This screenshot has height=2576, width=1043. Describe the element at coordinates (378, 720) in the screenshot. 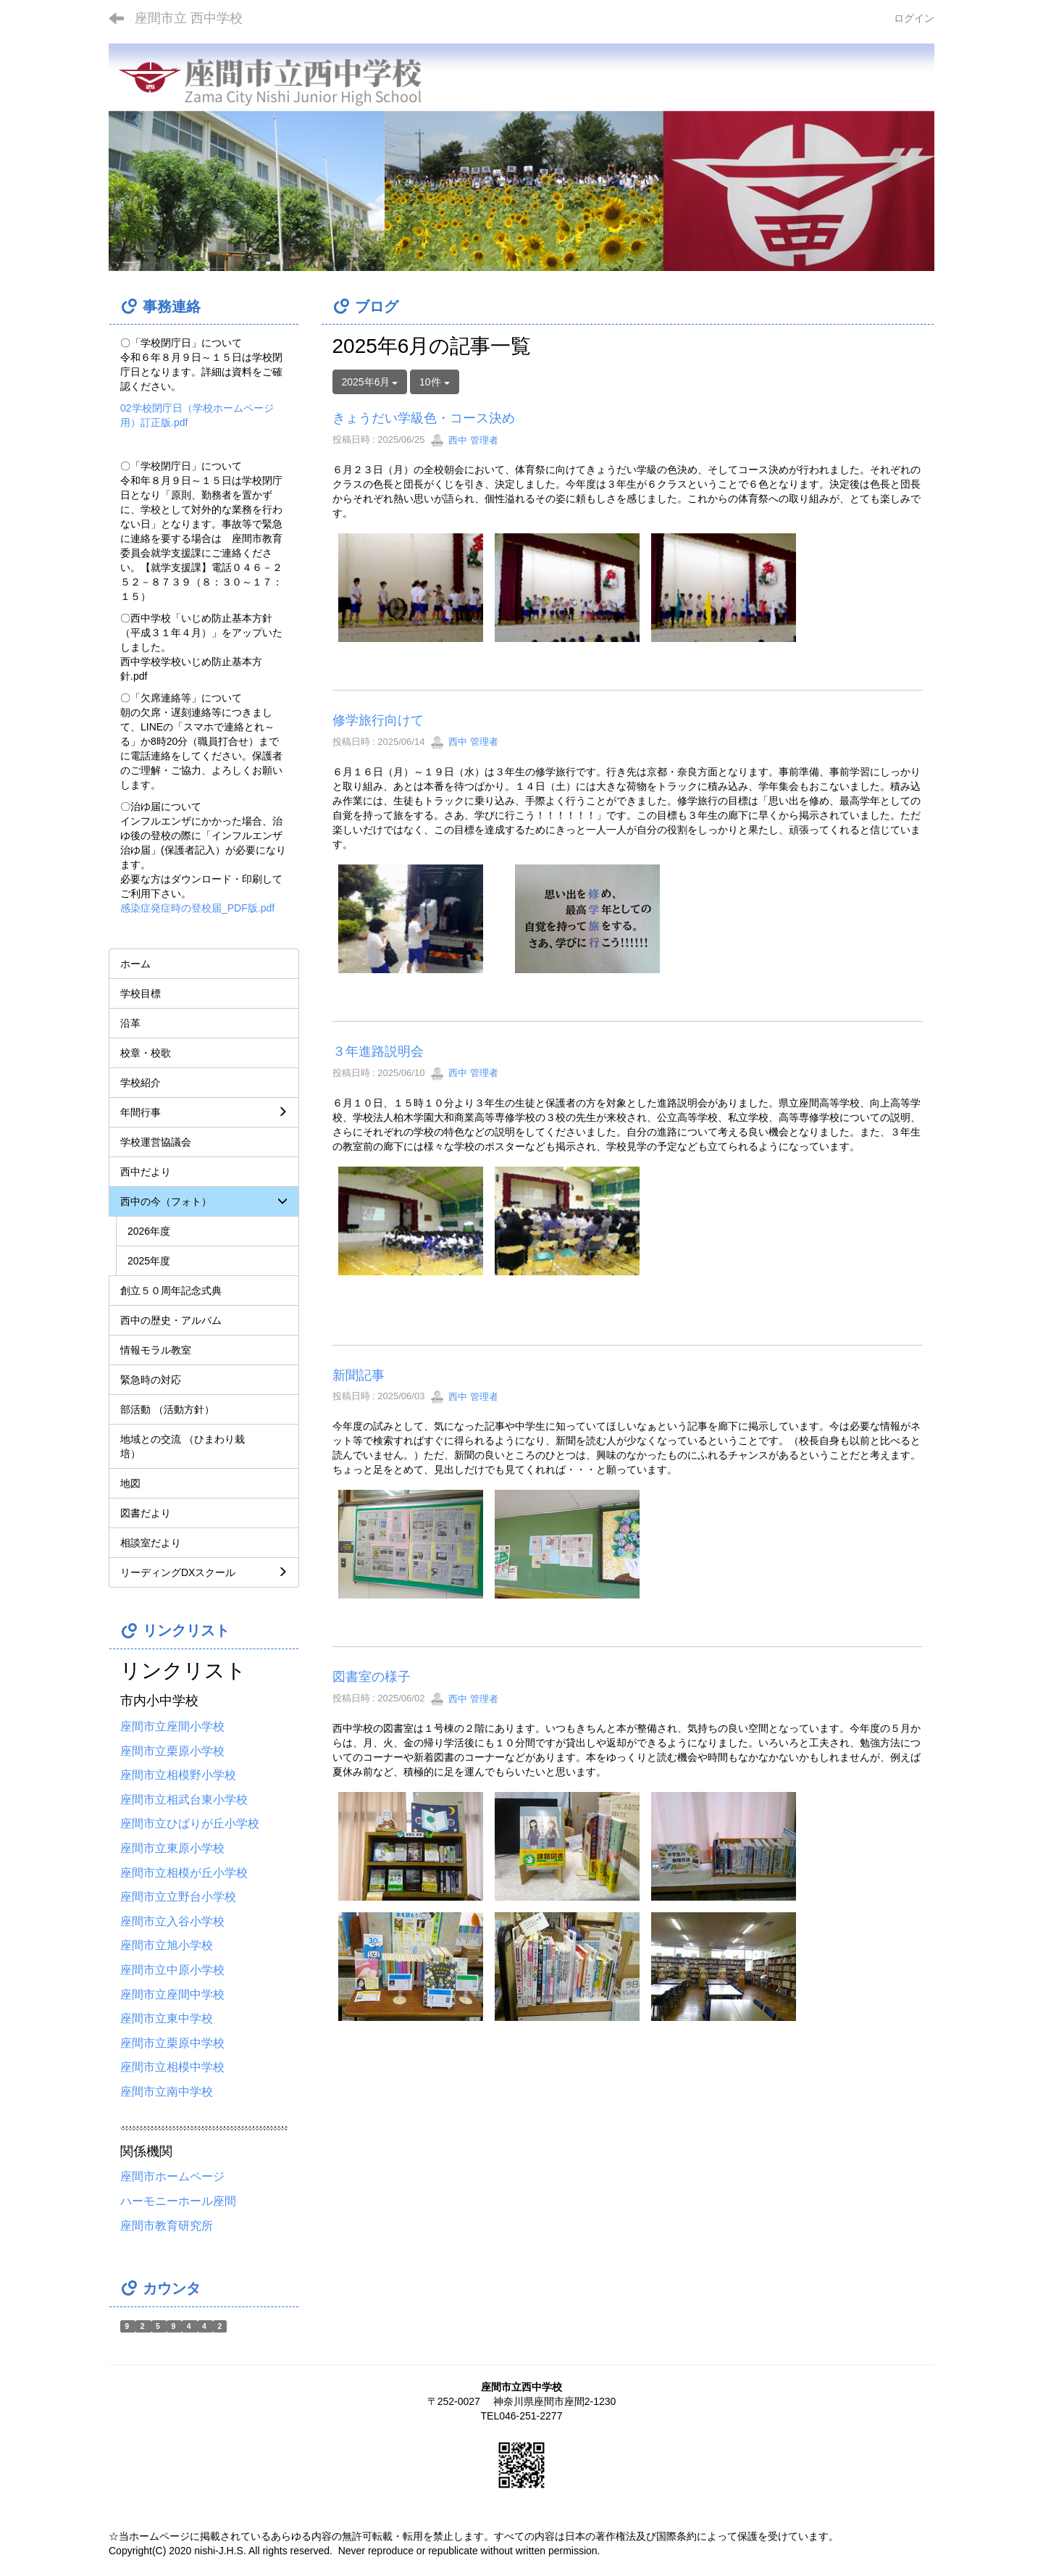

I see `修学旅行向けて` at that location.